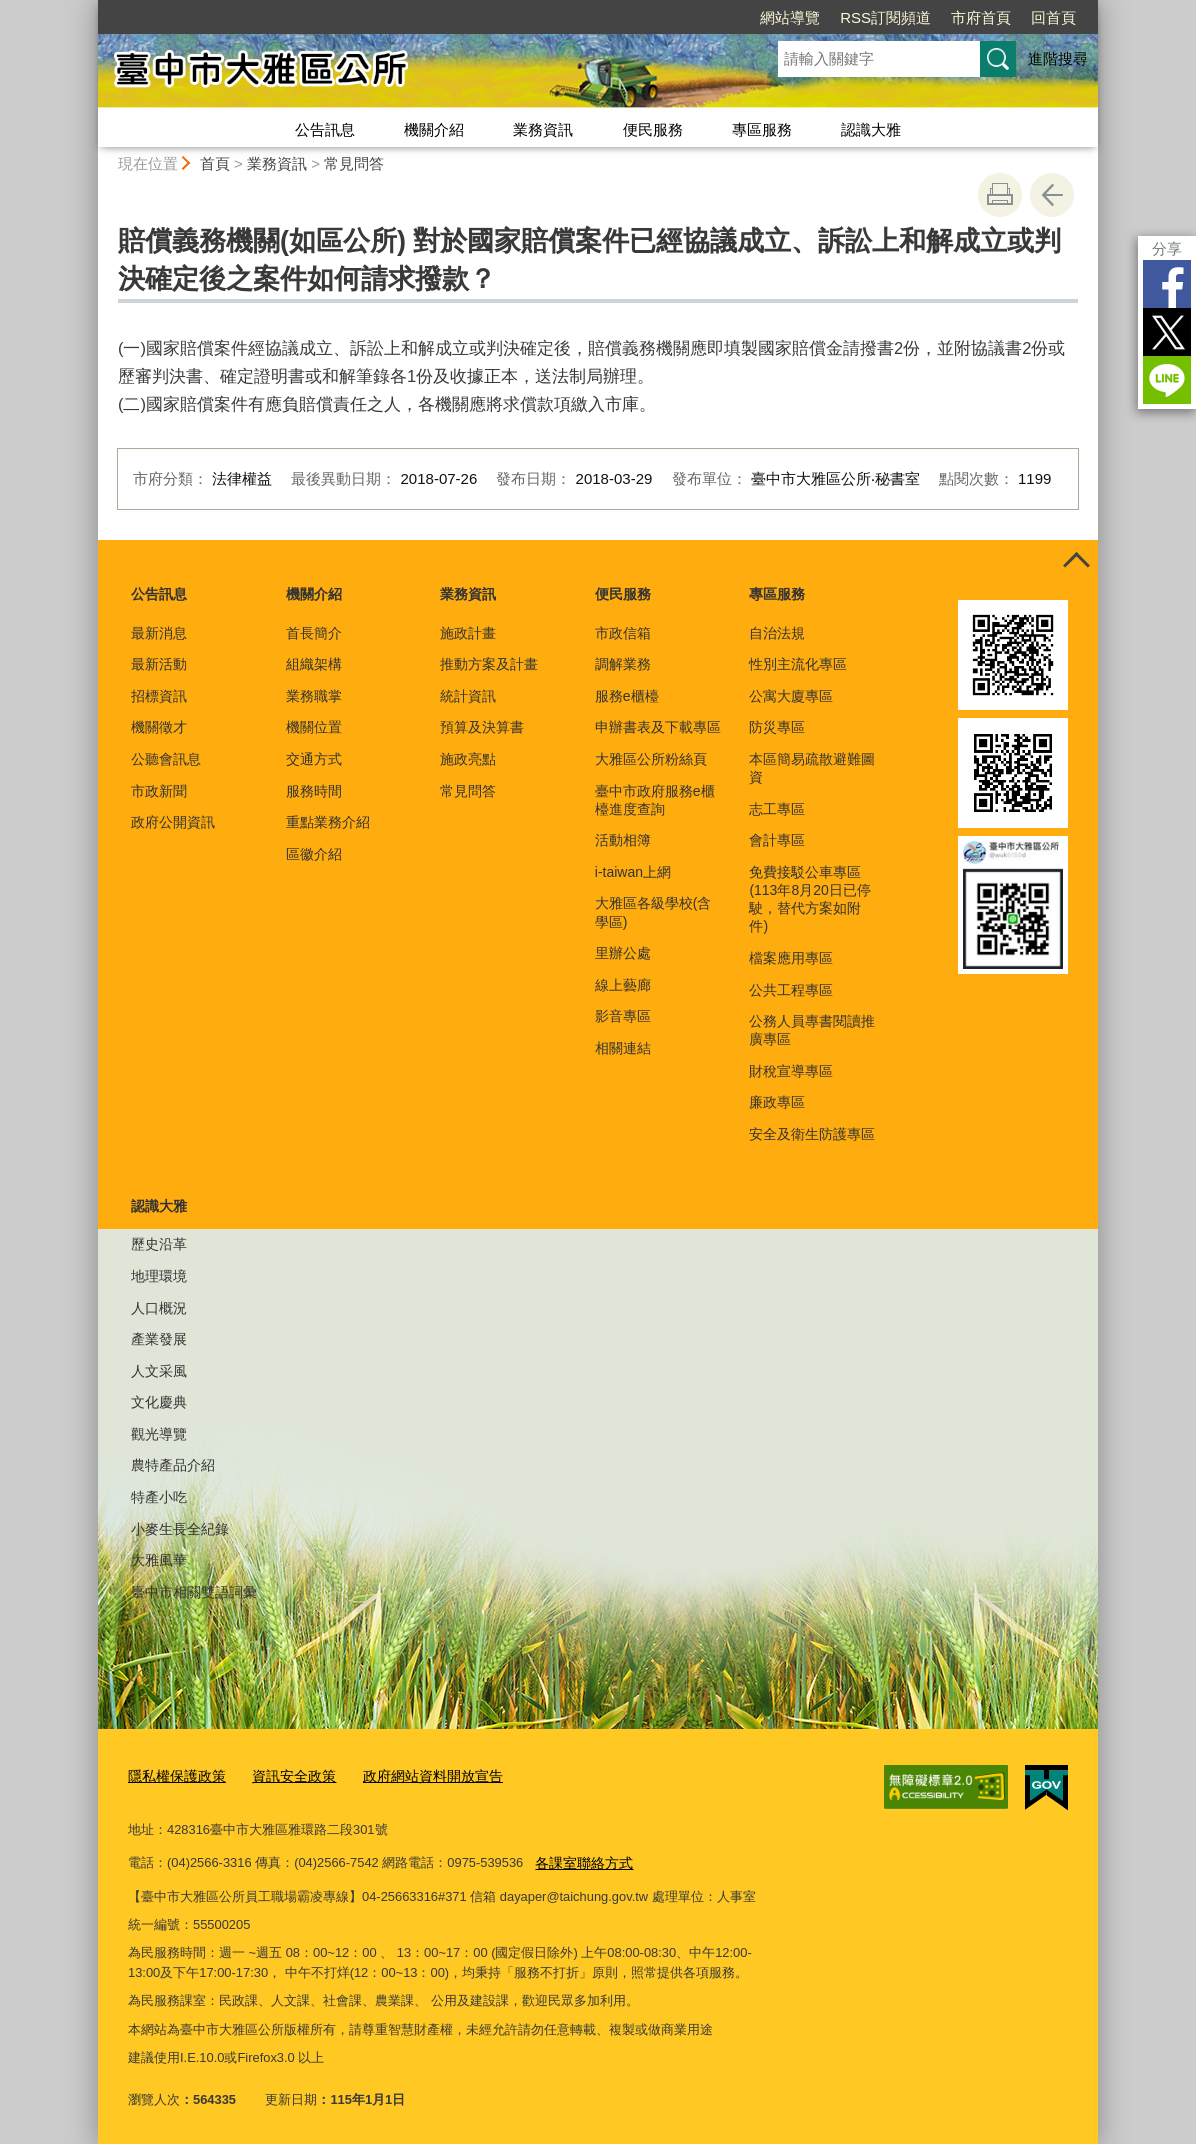  Describe the element at coordinates (314, 759) in the screenshot. I see `交通方式` at that location.